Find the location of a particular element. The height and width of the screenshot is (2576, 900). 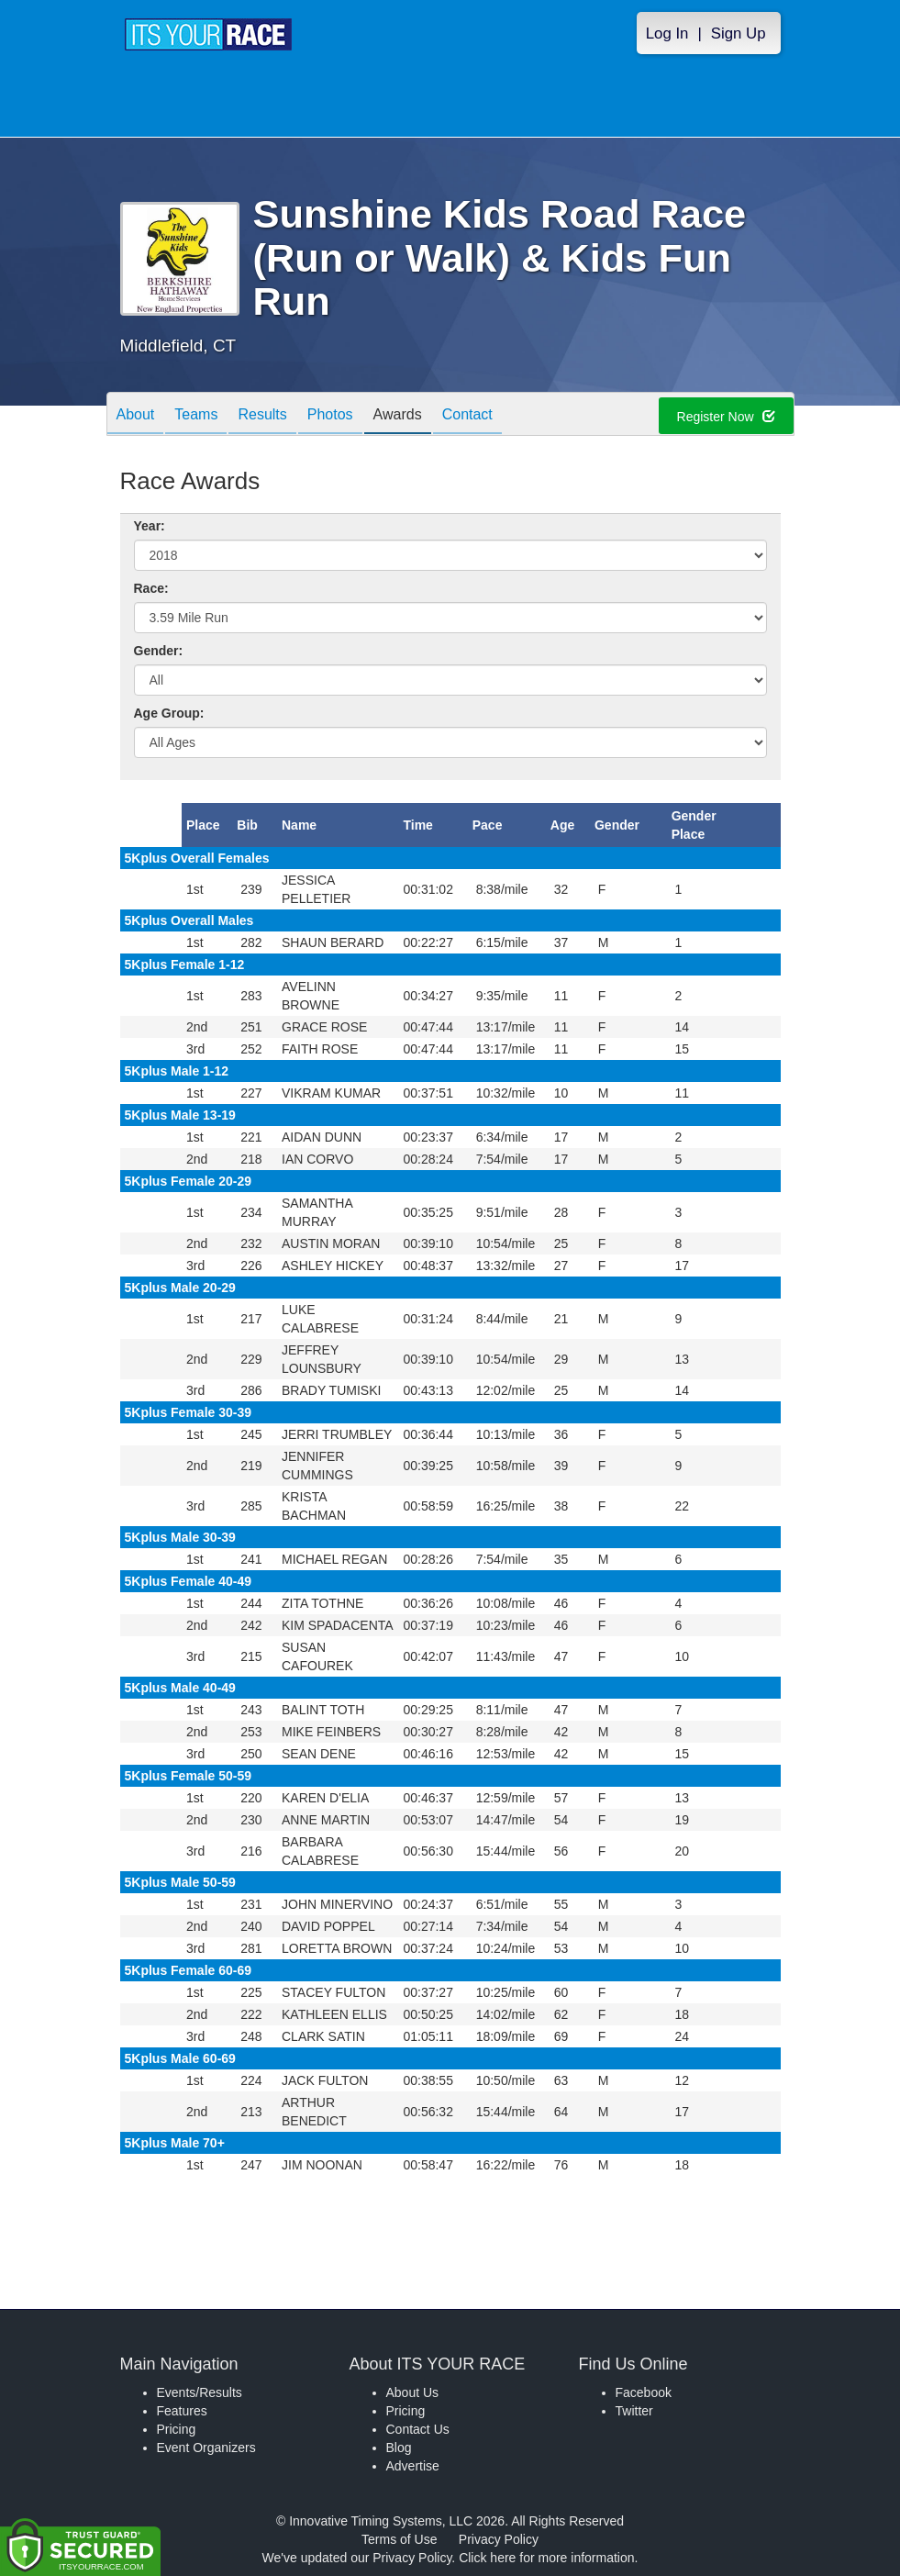

Terms of Use is located at coordinates (399, 2539).